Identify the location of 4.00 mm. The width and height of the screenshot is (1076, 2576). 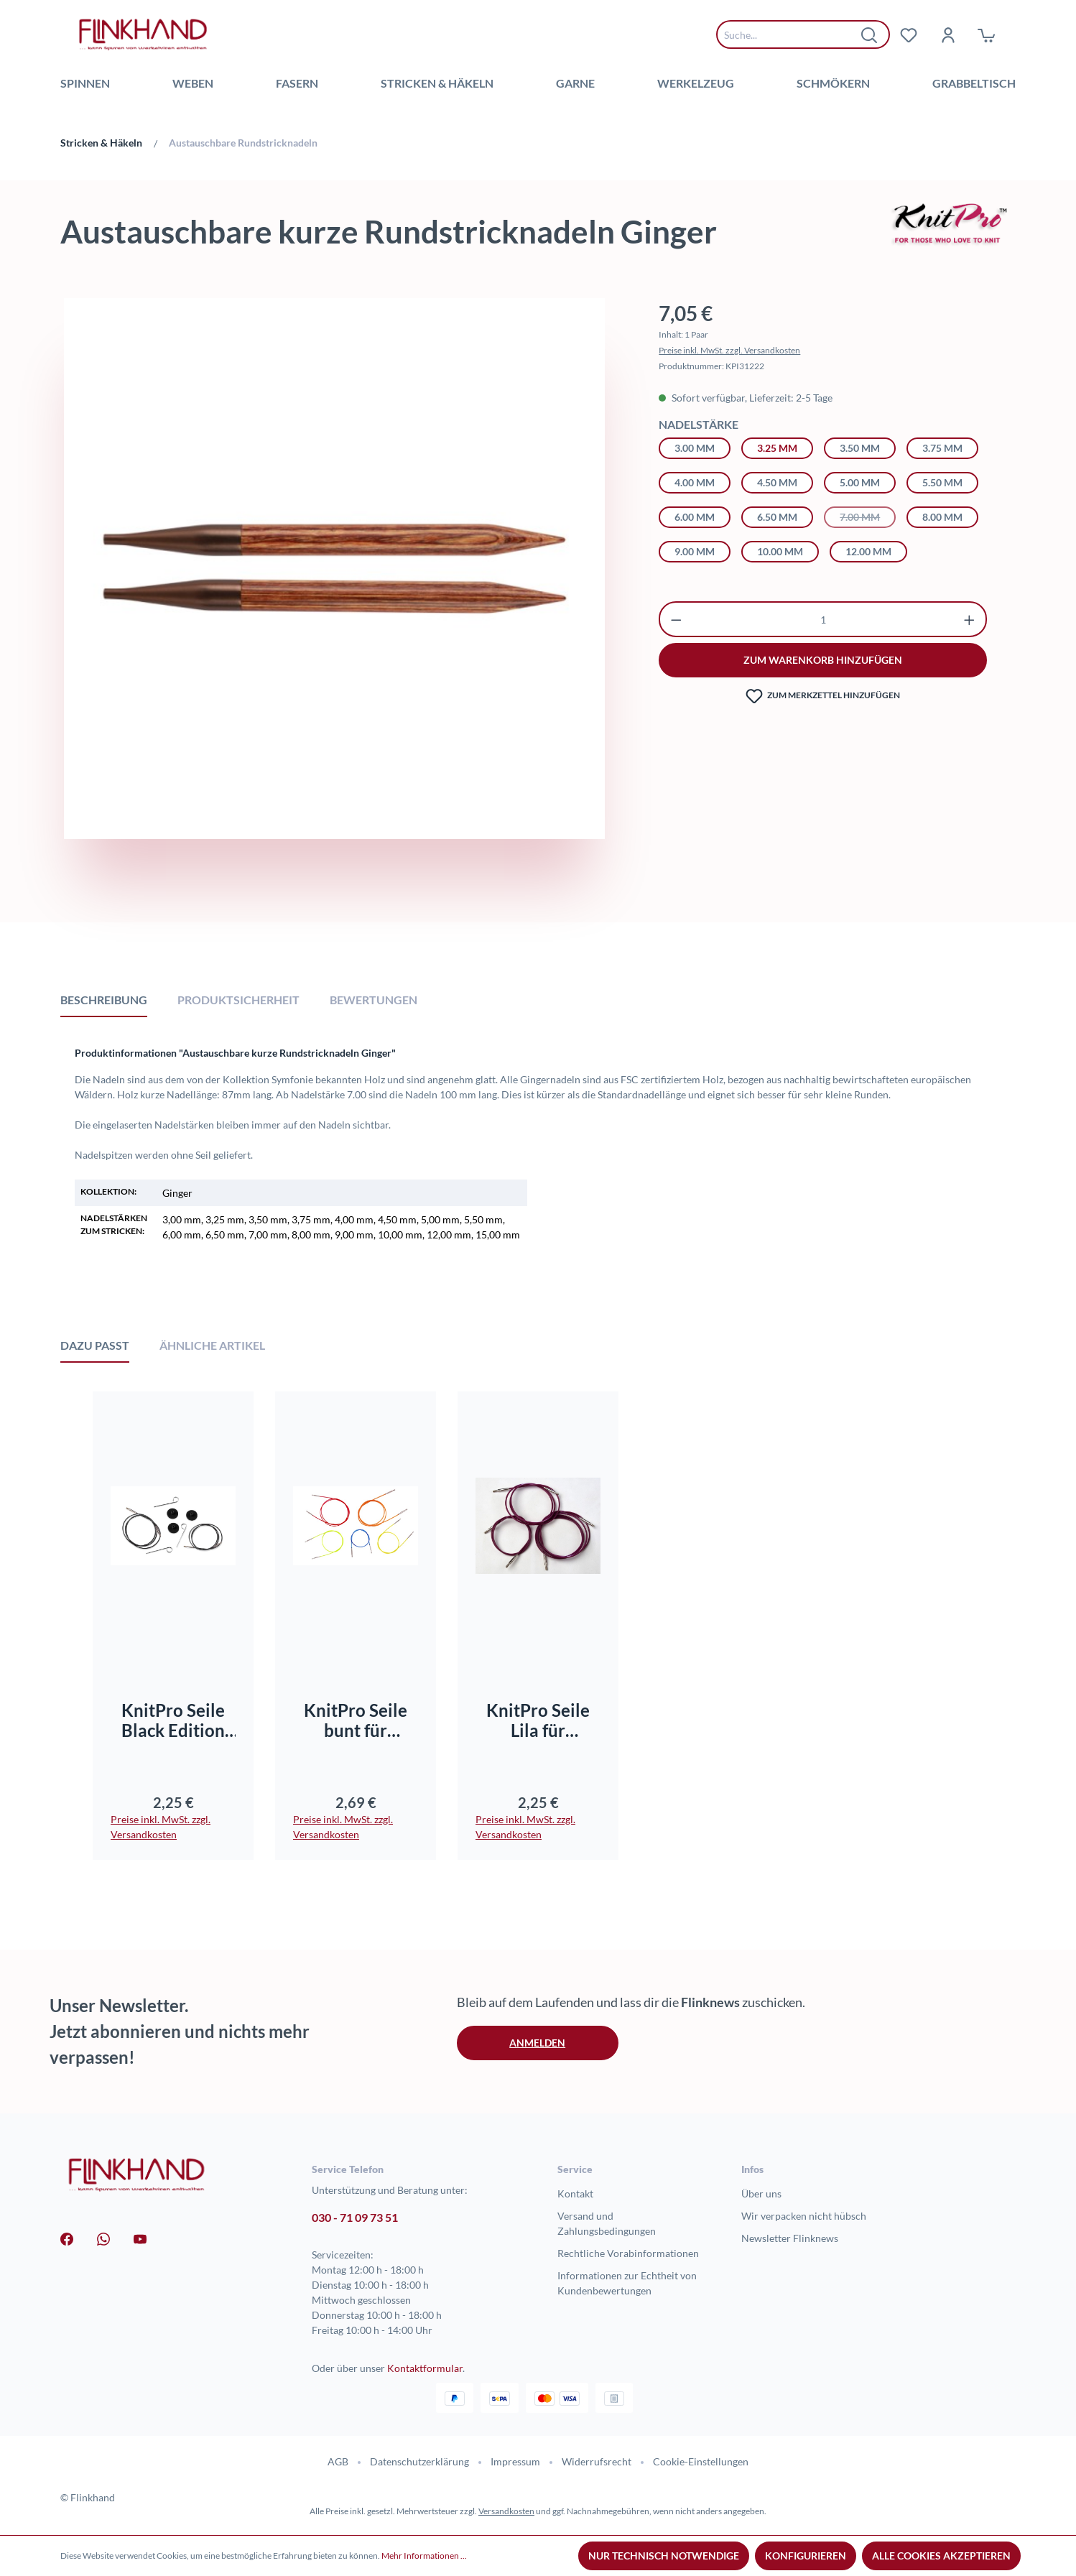
(694, 482).